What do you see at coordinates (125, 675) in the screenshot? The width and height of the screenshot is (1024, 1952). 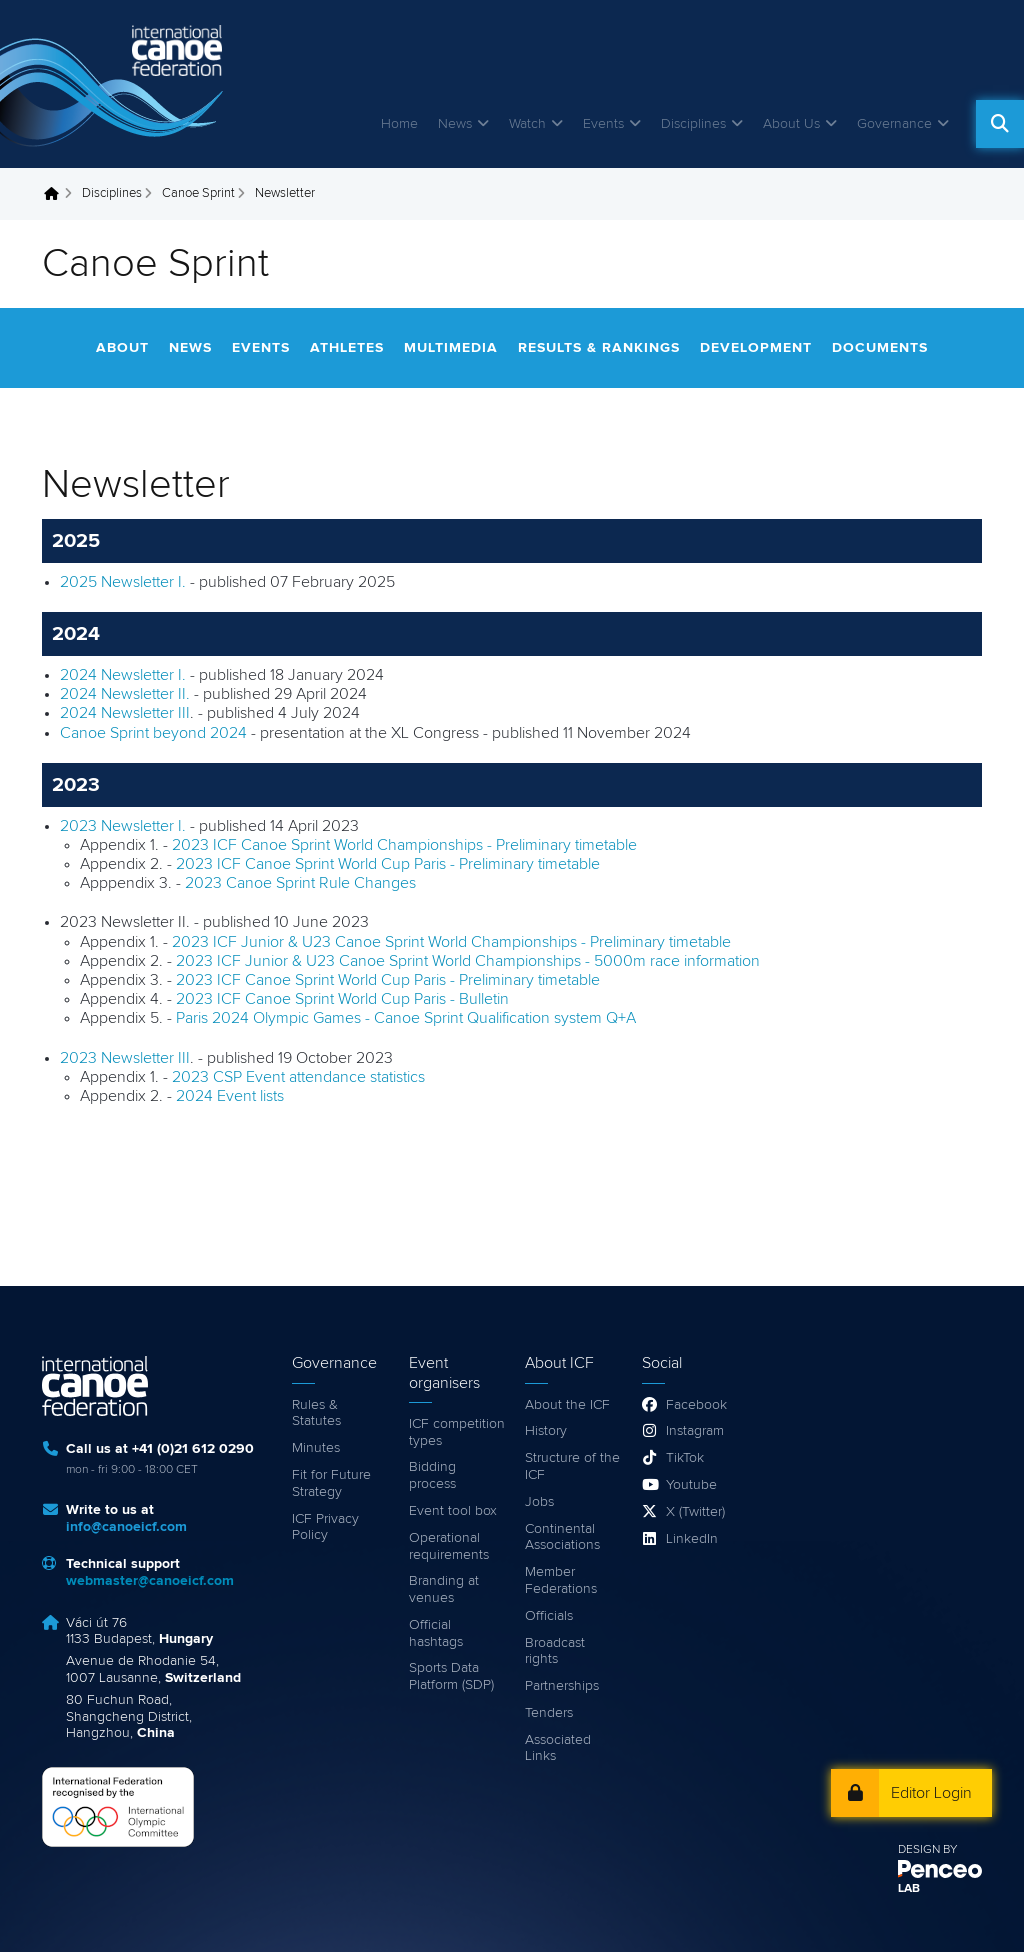 I see `2024 Newsletter I.` at bounding box center [125, 675].